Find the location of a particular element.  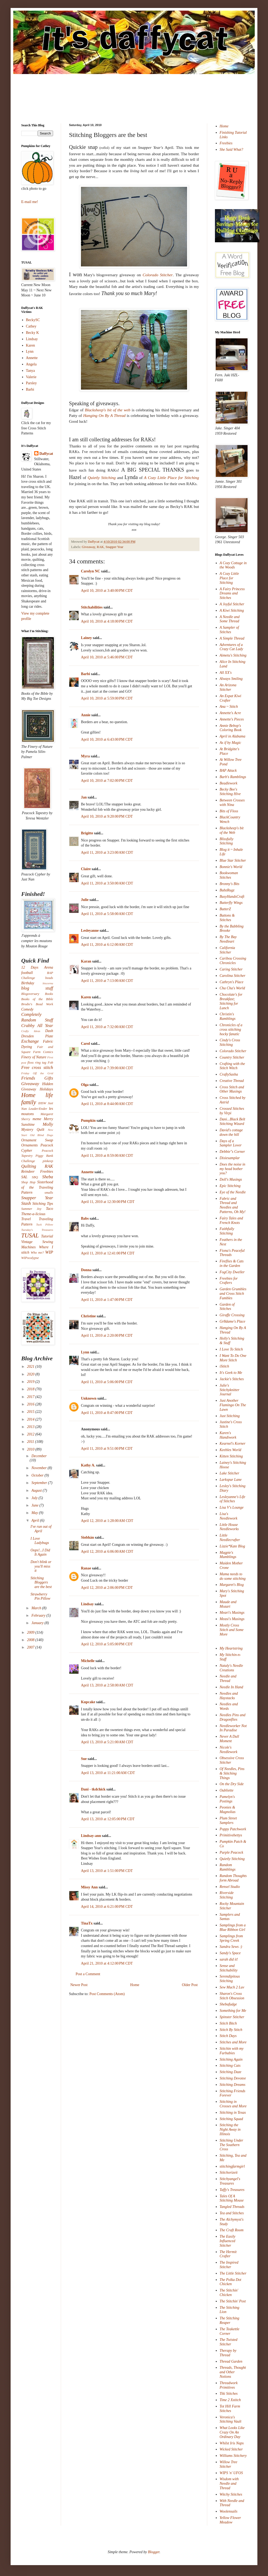

Little House Needleworks is located at coordinates (229, 1527).